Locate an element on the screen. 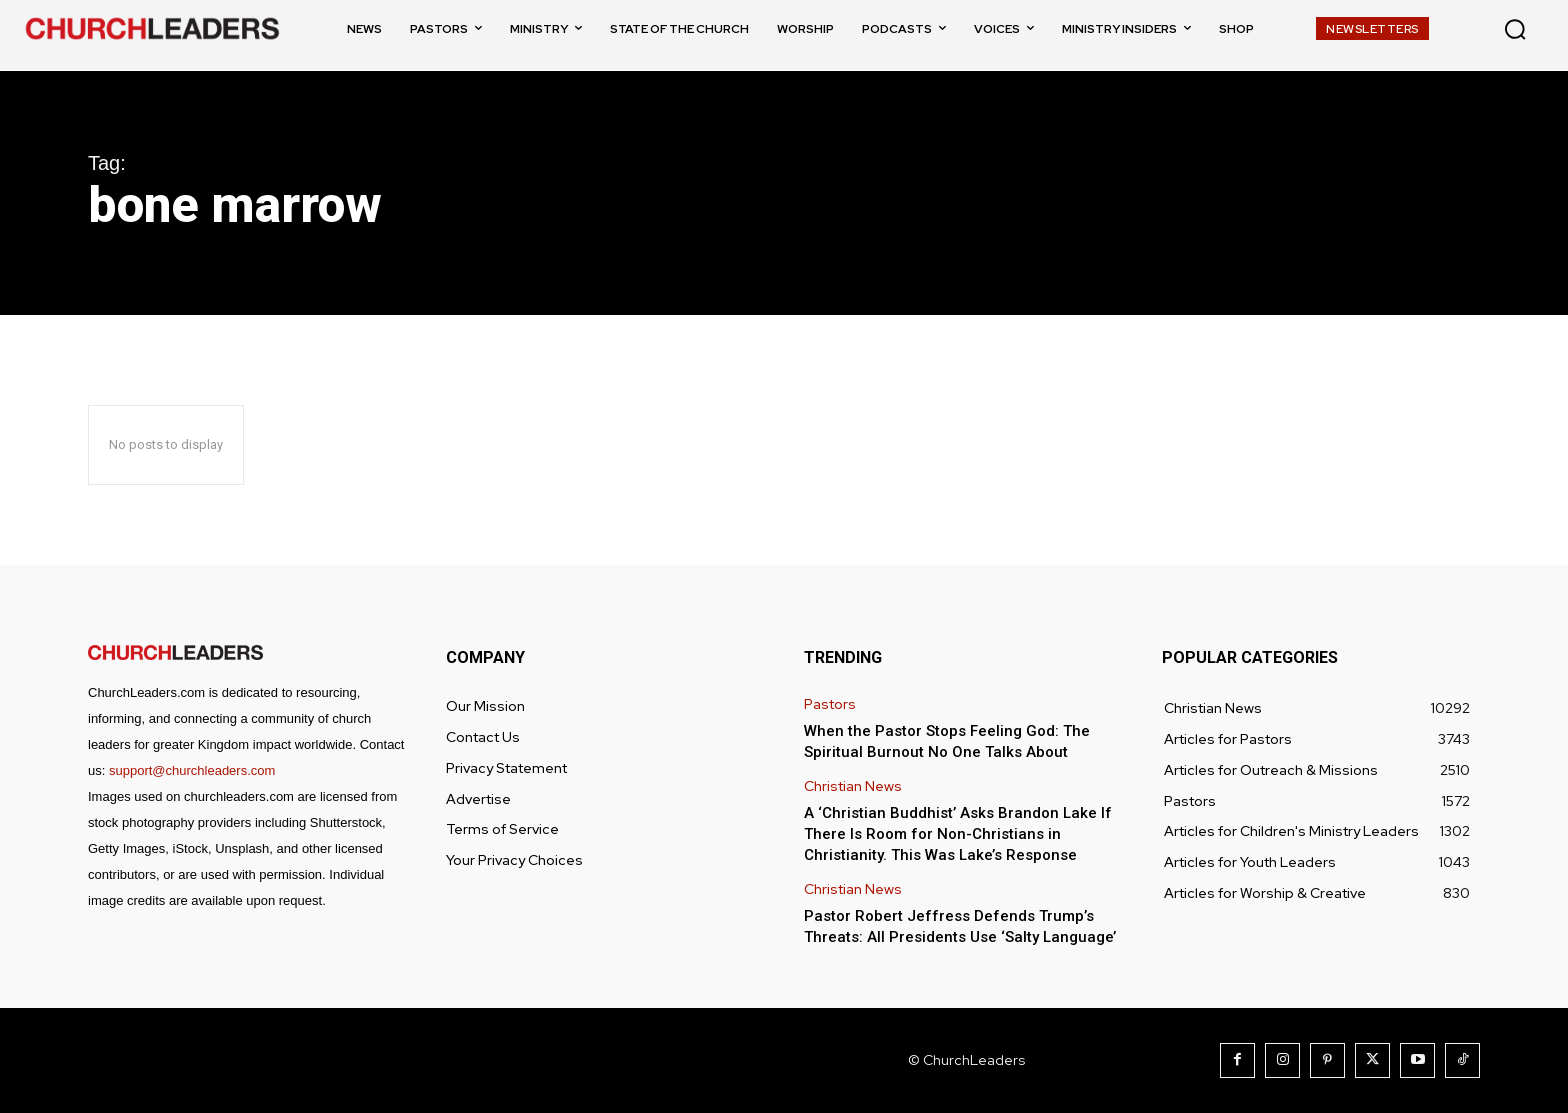 This screenshot has height=1113, width=1568. support@churchleaders.com is located at coordinates (192, 770).